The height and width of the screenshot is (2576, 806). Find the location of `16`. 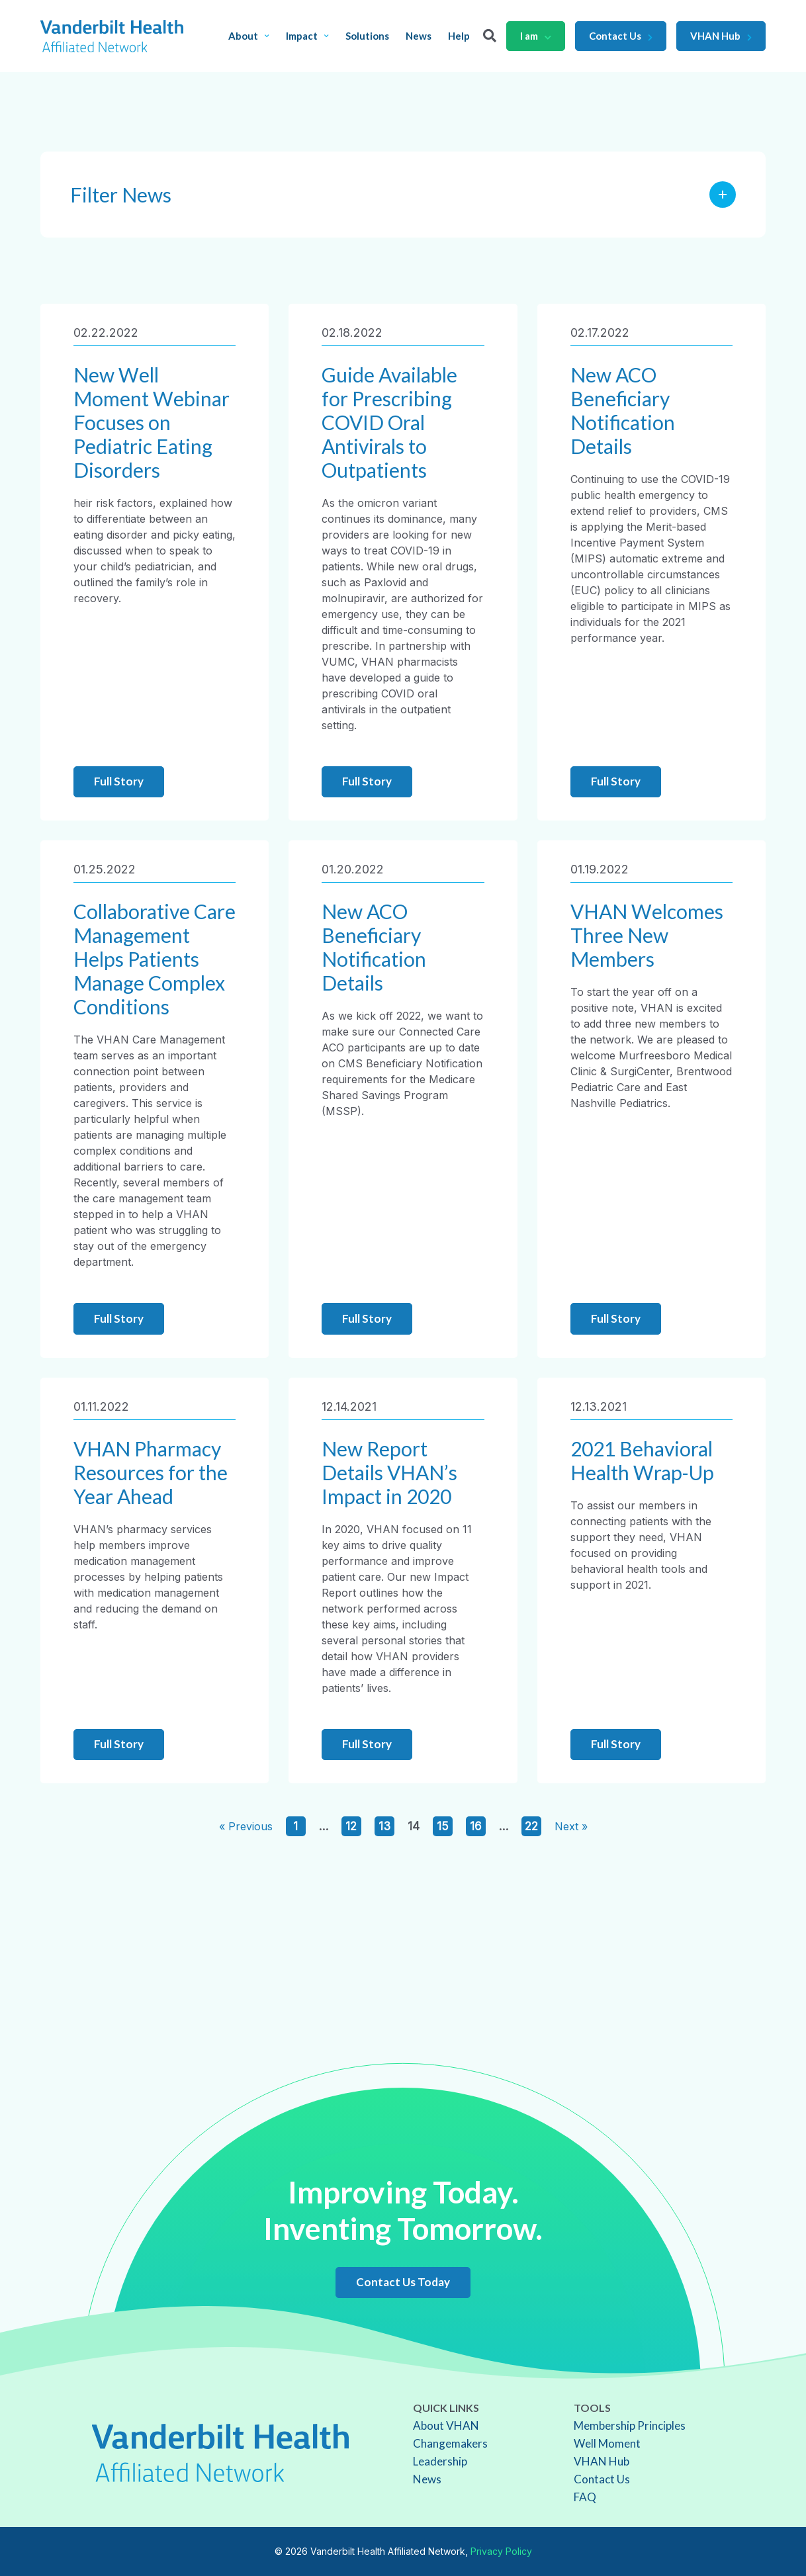

16 is located at coordinates (476, 1826).